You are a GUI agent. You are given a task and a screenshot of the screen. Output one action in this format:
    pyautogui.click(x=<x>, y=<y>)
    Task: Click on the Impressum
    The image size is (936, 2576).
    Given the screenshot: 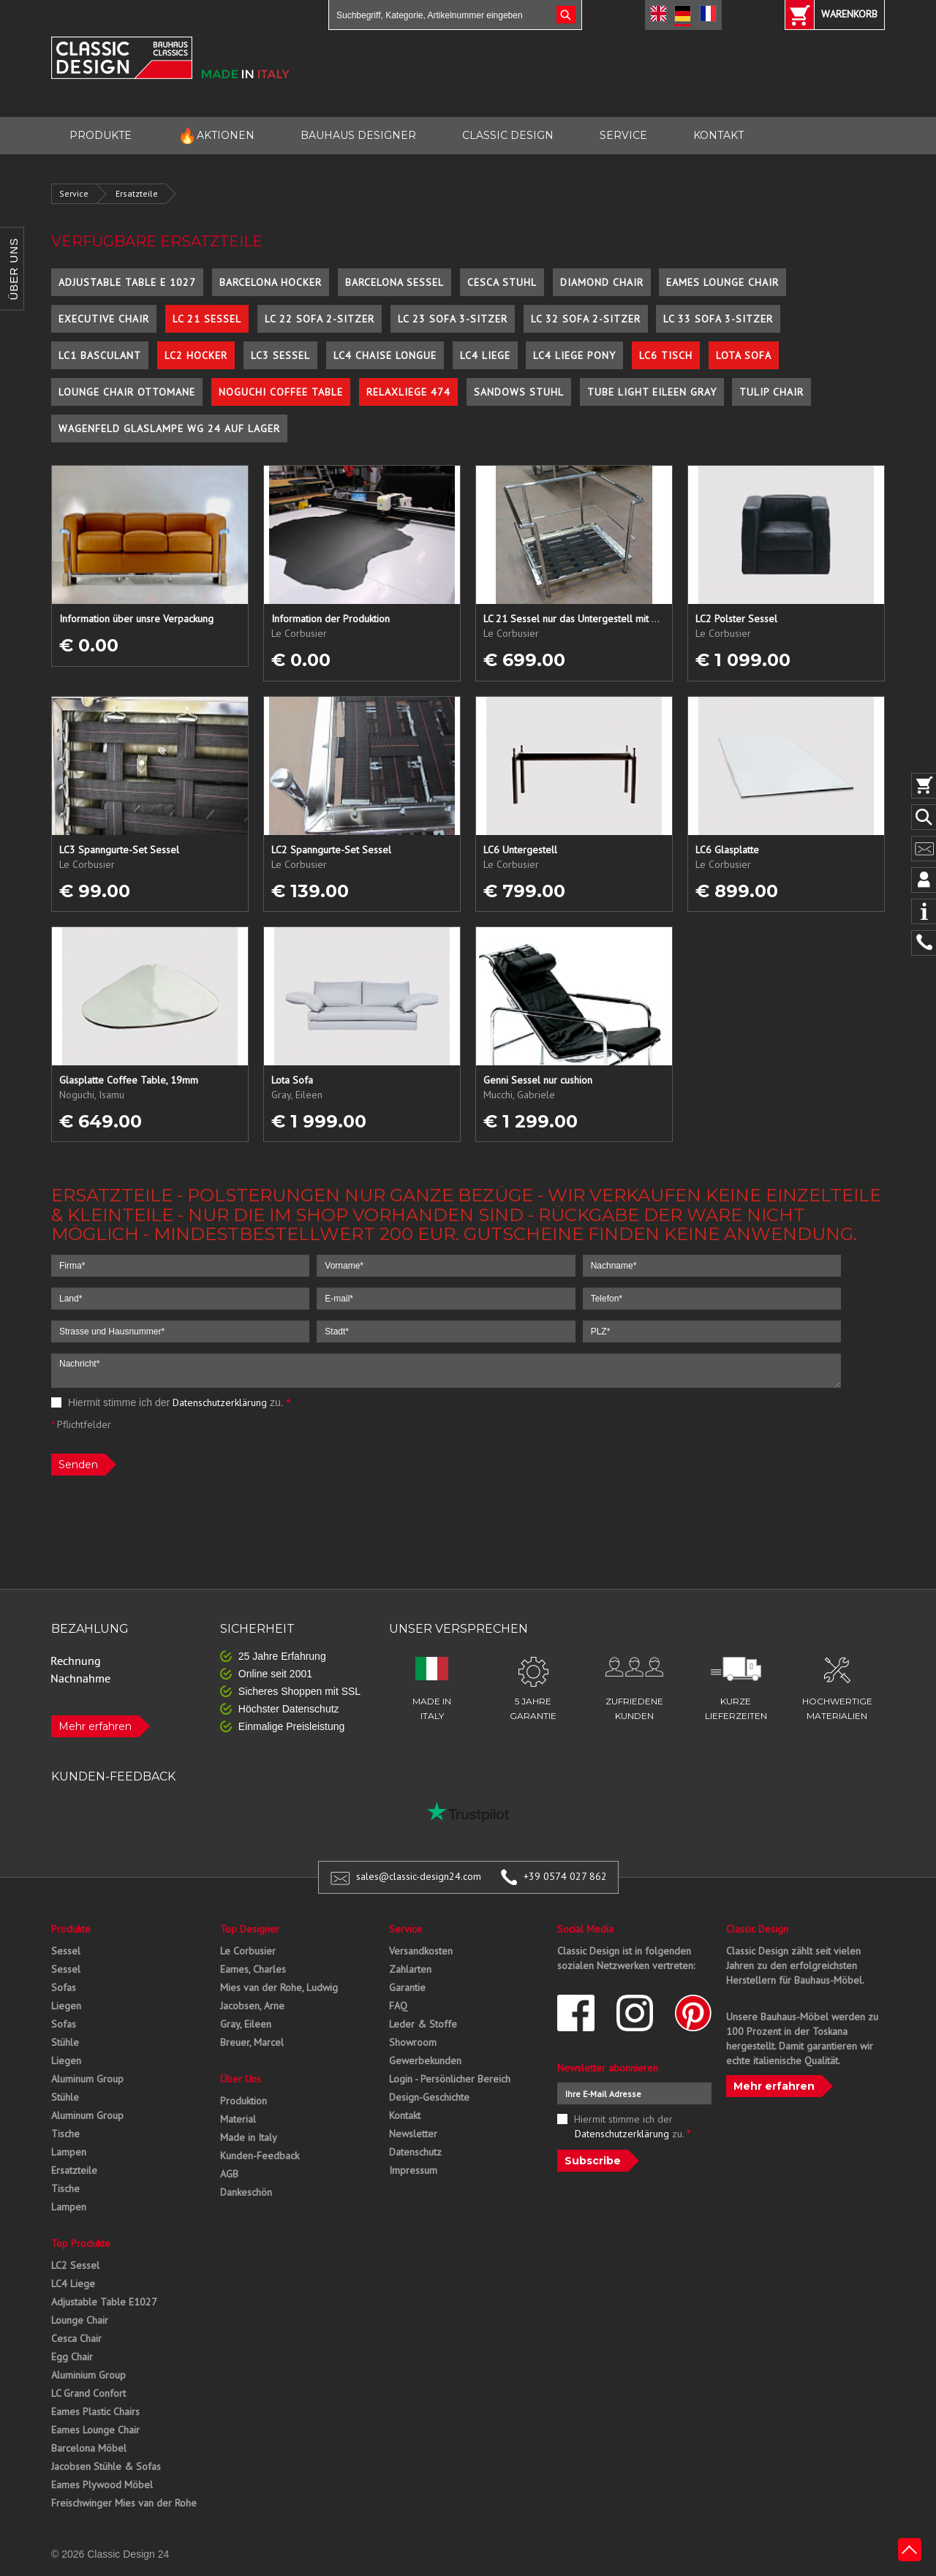 What is the action you would take?
    pyautogui.click(x=413, y=2170)
    